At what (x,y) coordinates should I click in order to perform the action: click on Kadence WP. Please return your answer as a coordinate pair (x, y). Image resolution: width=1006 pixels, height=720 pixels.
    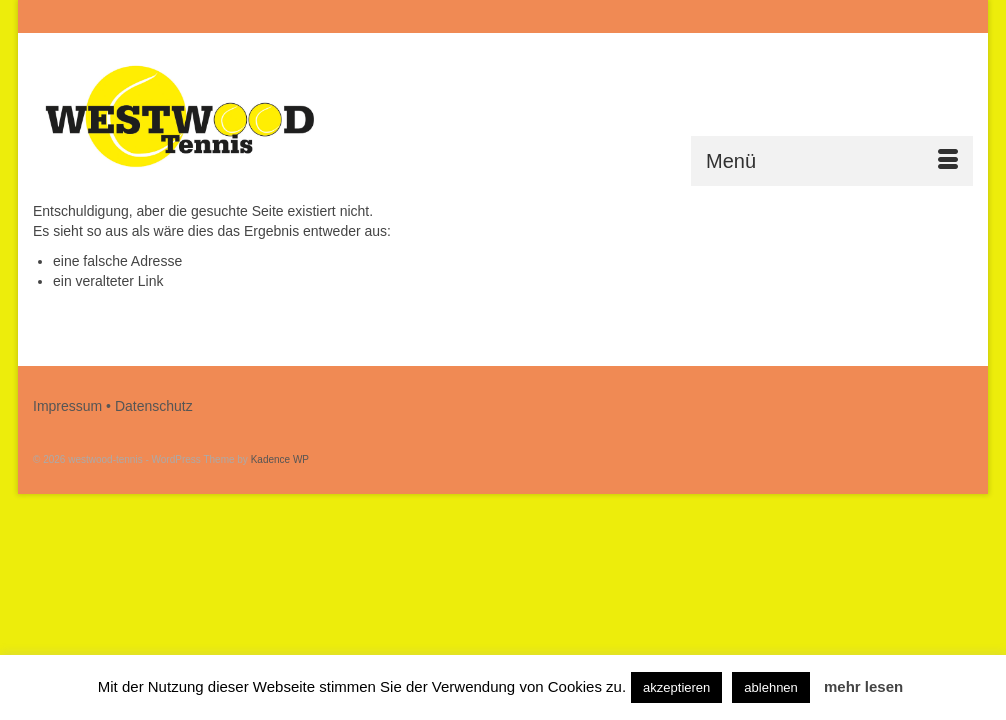
    Looking at the image, I should click on (280, 459).